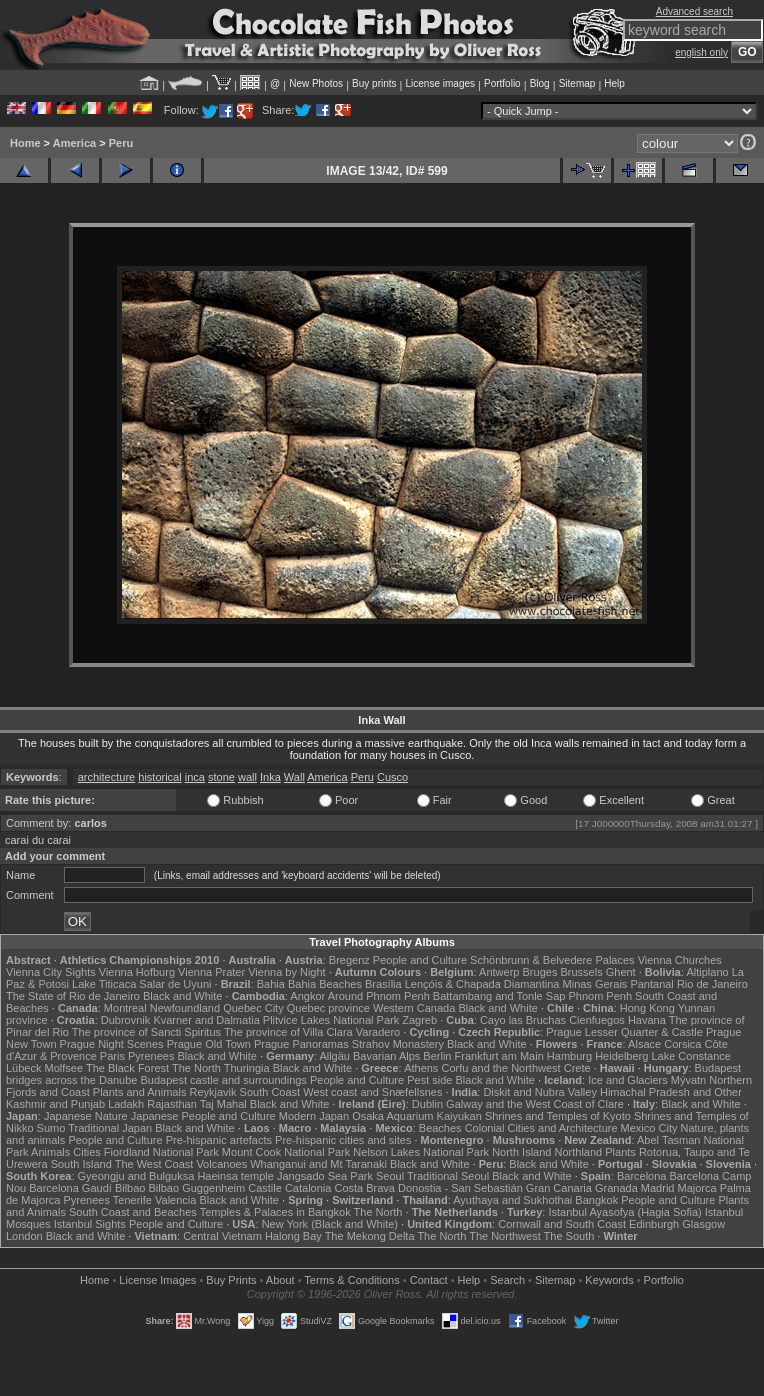  I want to click on architecture, so click(106, 777).